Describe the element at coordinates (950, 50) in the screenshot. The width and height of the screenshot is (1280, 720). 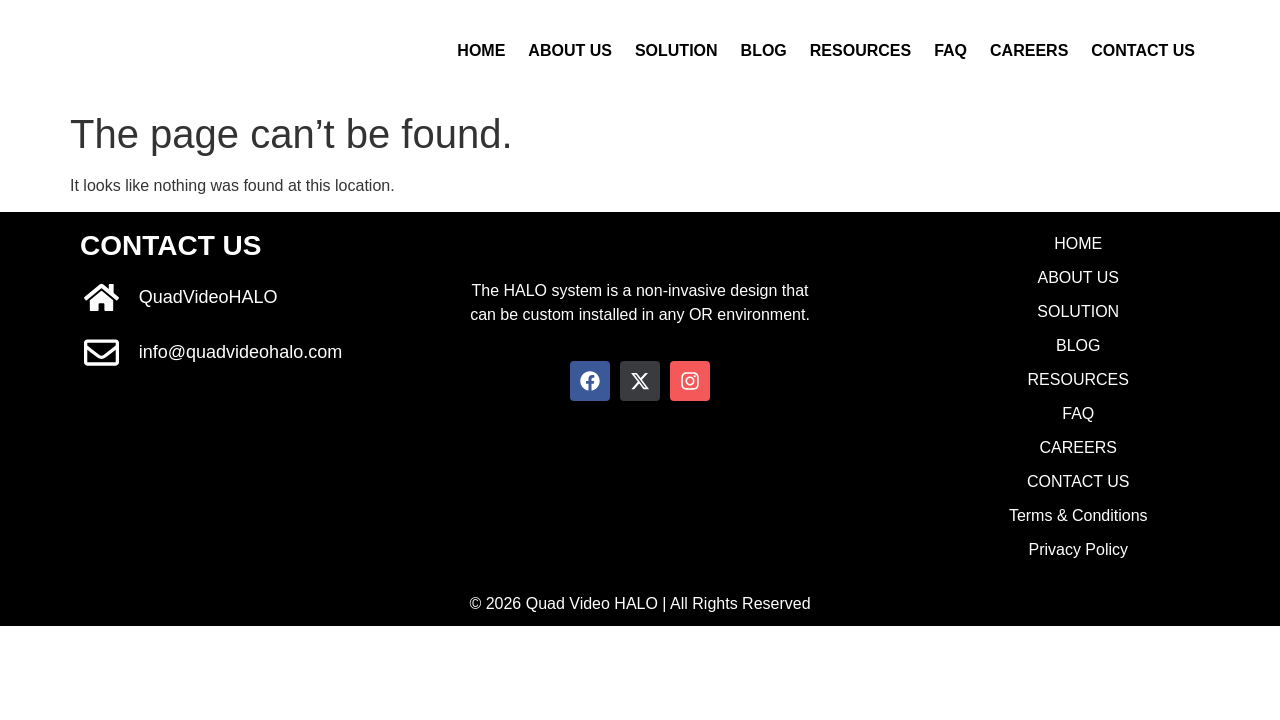
I see `FAQ` at that location.